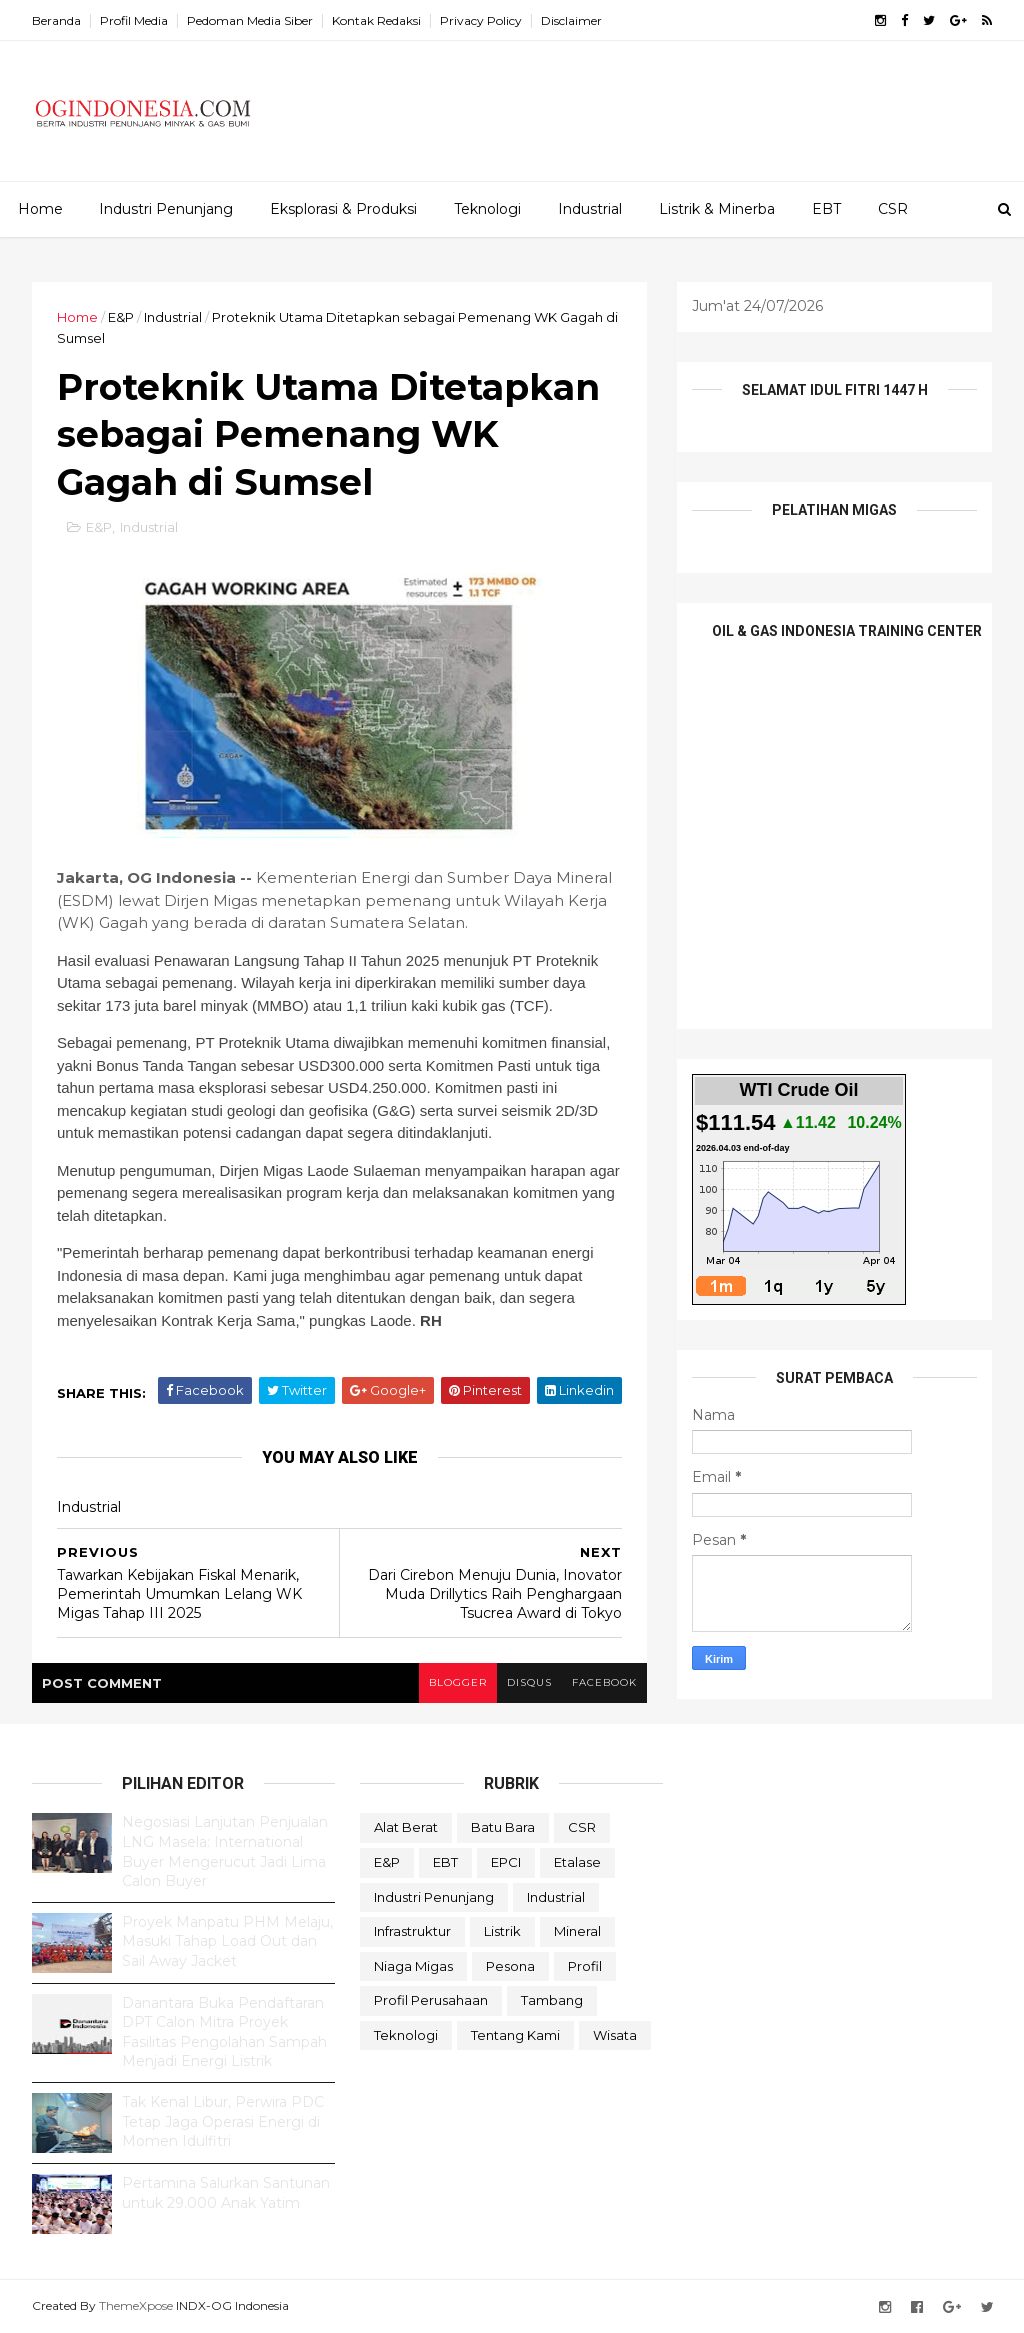 The image size is (1024, 2333). Describe the element at coordinates (226, 2193) in the screenshot. I see `Pertamina Salurkan Santunan untuk 29.000 Anak Yatim` at that location.